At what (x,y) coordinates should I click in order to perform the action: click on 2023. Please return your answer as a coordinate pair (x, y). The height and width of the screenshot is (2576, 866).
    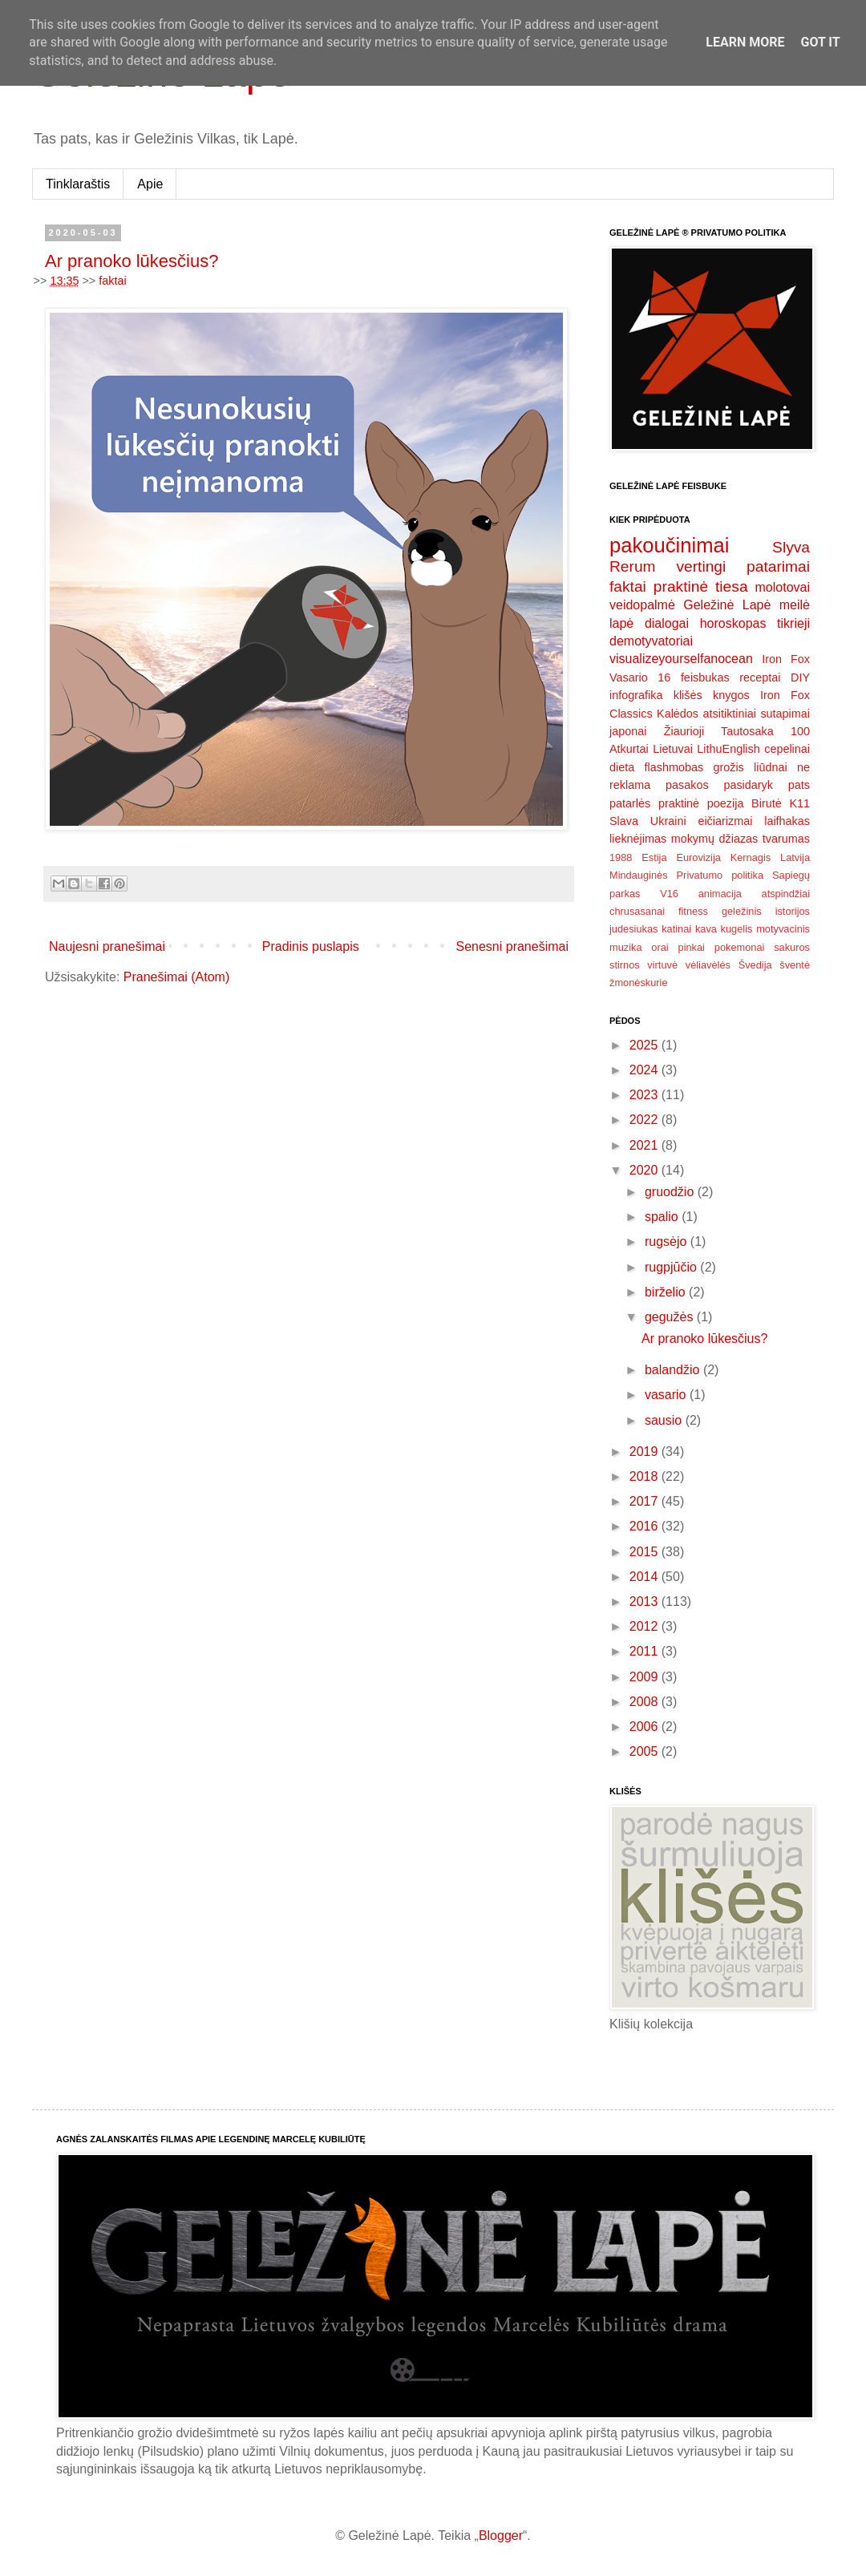
    Looking at the image, I should click on (645, 1095).